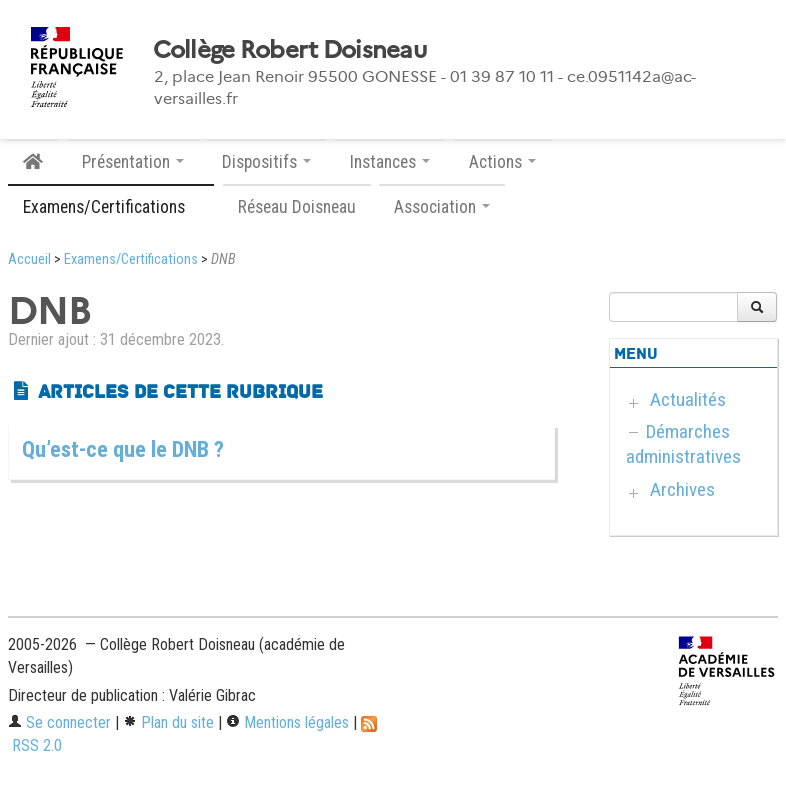 This screenshot has width=786, height=795. Describe the element at coordinates (289, 50) in the screenshot. I see `Collège Robert Doisneau` at that location.